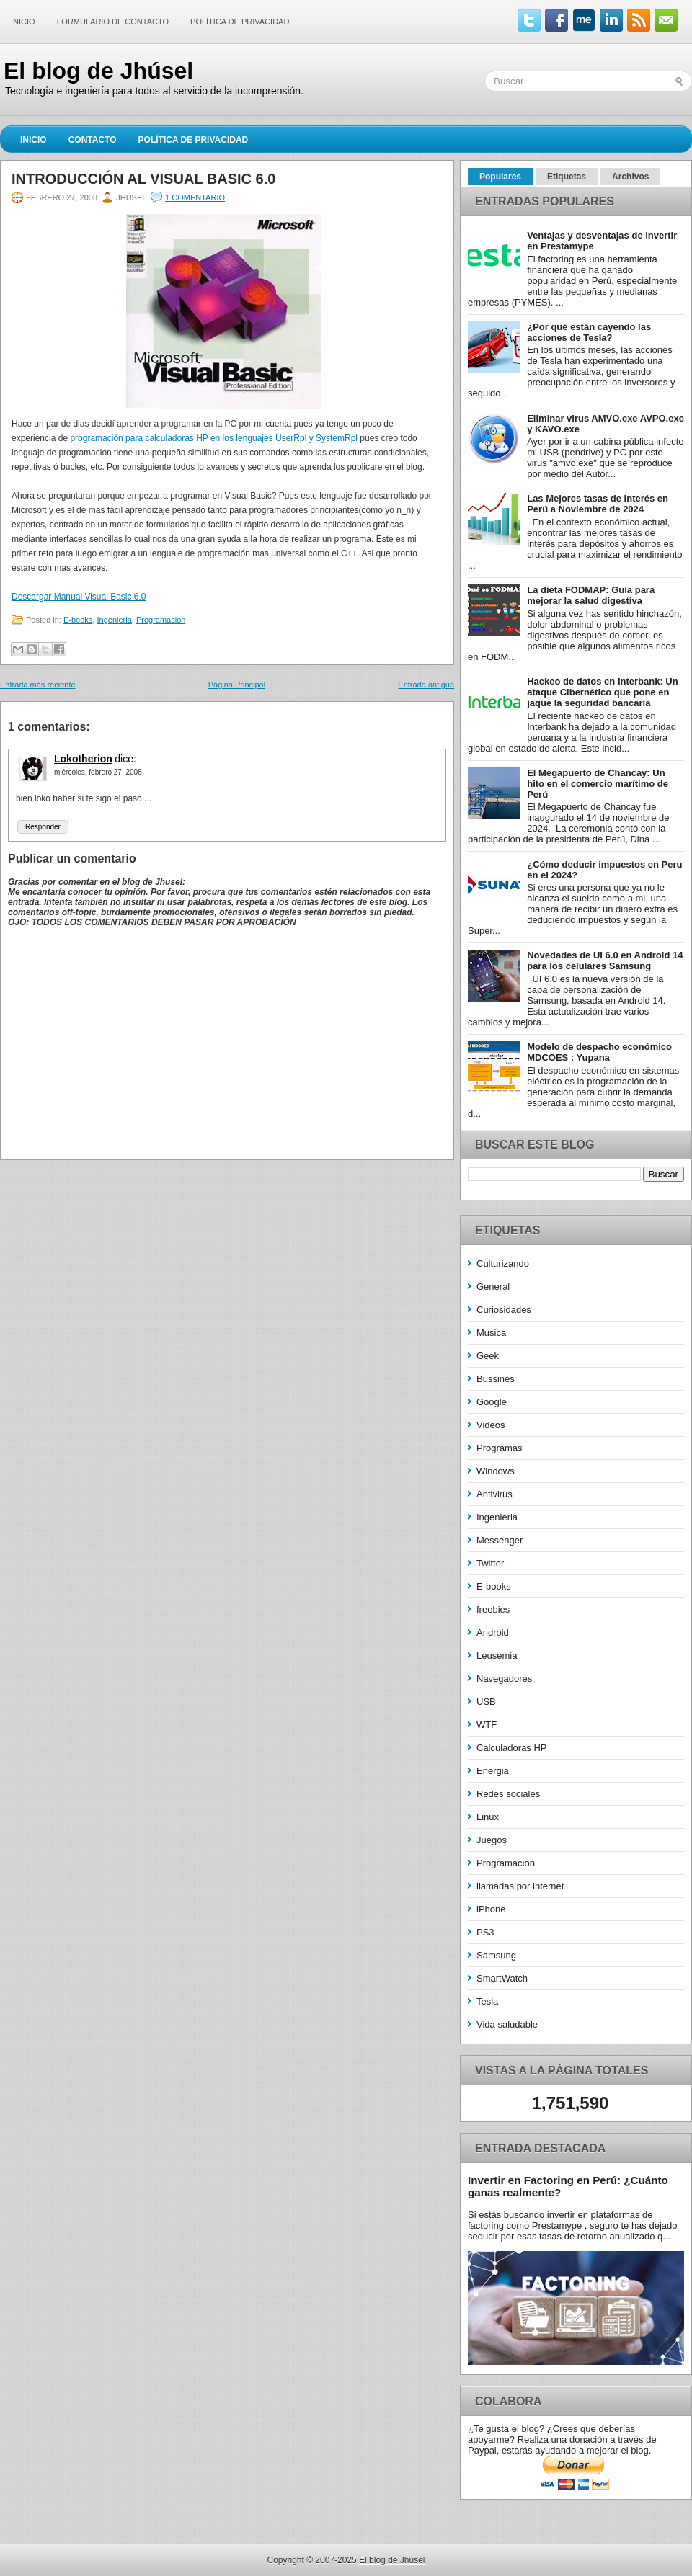  What do you see at coordinates (98, 71) in the screenshot?
I see `El blog de Jhúsel` at bounding box center [98, 71].